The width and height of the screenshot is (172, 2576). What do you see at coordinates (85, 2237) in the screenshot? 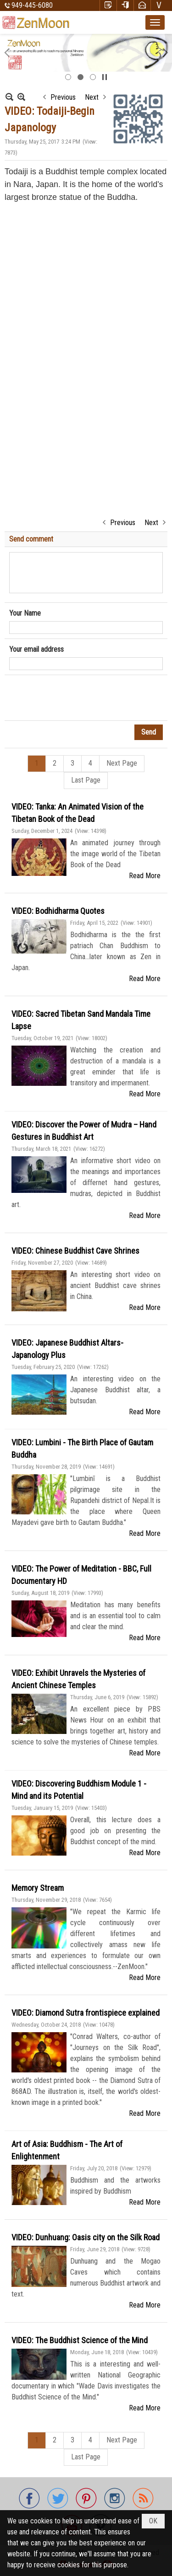
I see `VIDEO: Dunhuang: Oasis city on the Silk Road` at bounding box center [85, 2237].